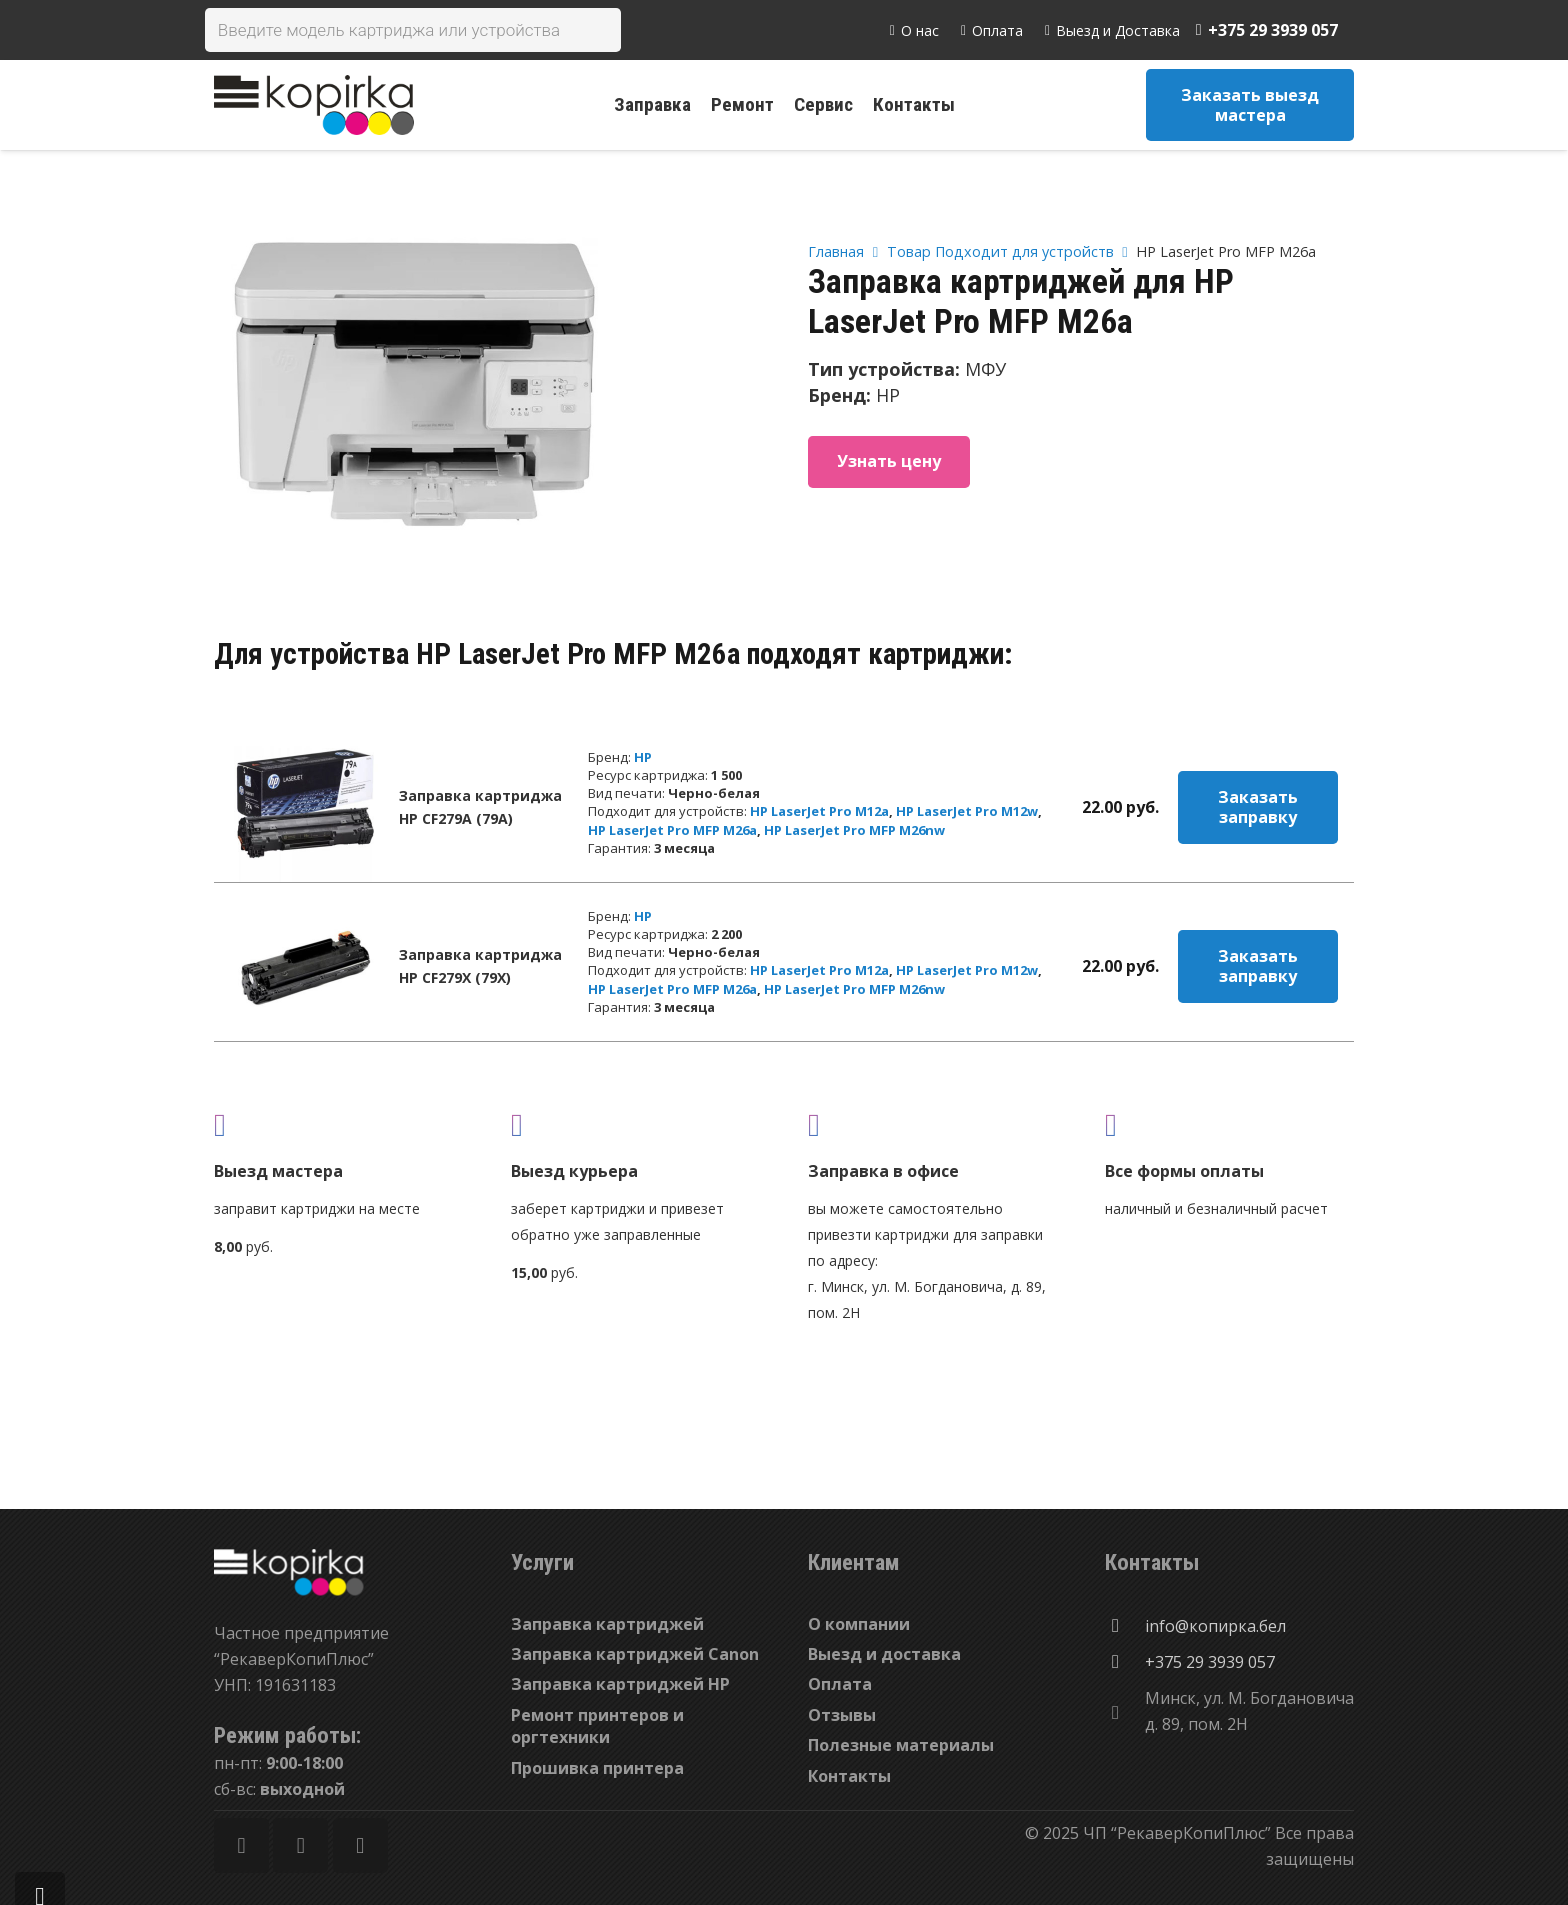 This screenshot has width=1568, height=1905. What do you see at coordinates (597, 1768) in the screenshot?
I see `Прошивка принтера` at bounding box center [597, 1768].